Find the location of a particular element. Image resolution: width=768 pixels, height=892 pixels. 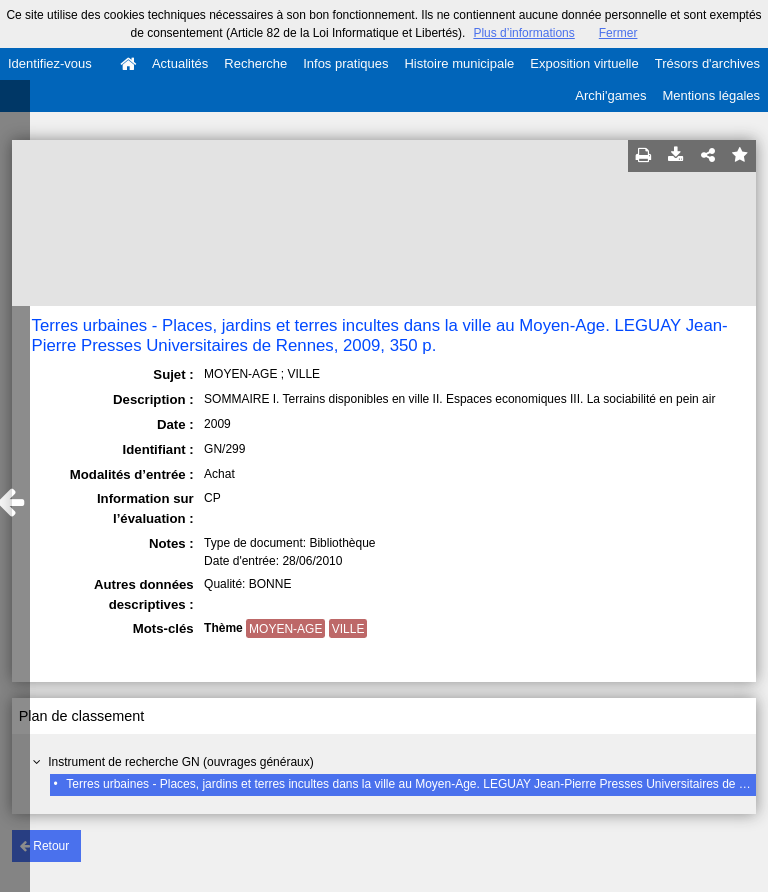

VILLE is located at coordinates (348, 629).